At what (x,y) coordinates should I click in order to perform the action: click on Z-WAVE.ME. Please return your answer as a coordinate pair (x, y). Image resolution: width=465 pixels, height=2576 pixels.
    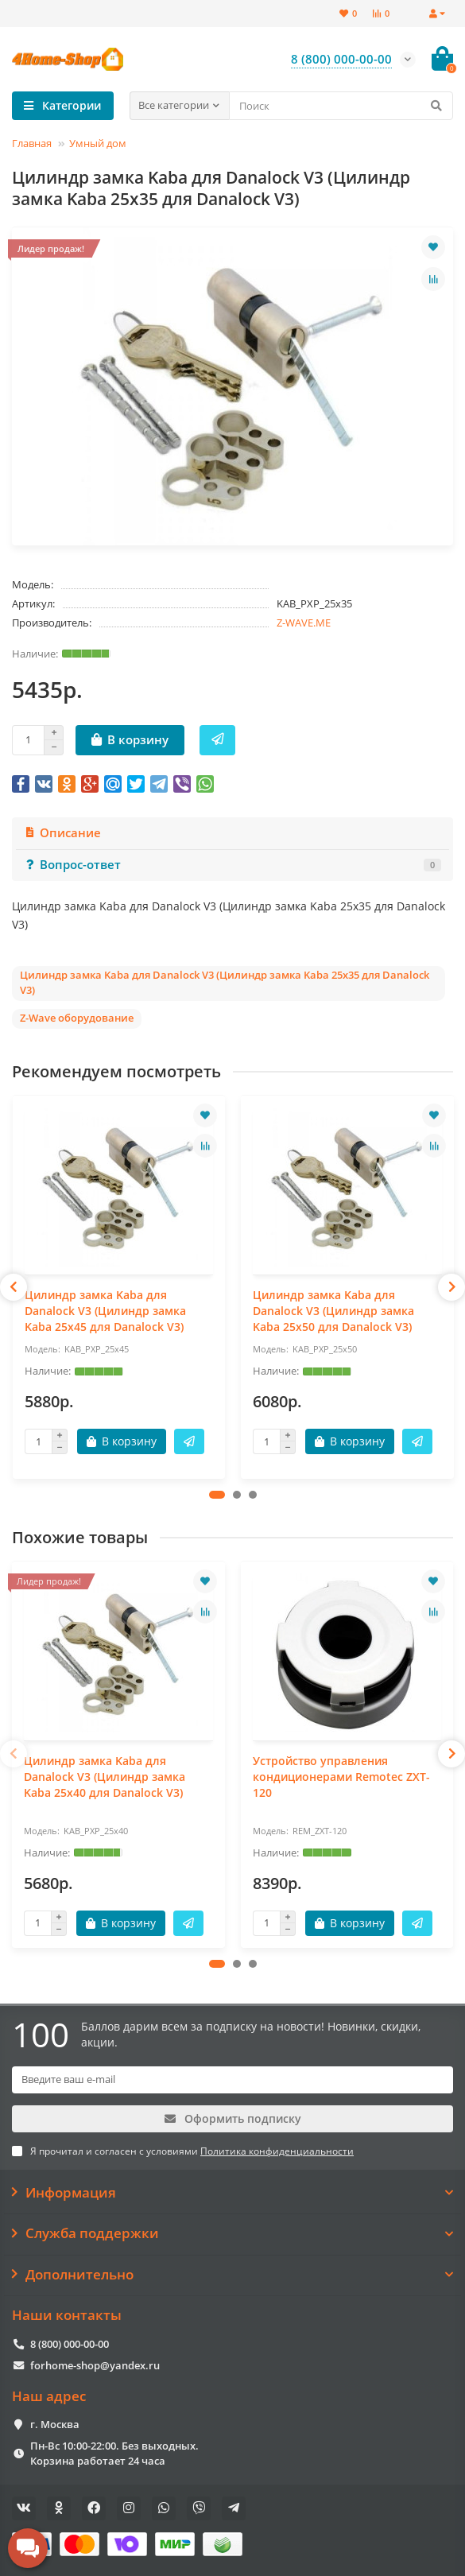
    Looking at the image, I should click on (304, 622).